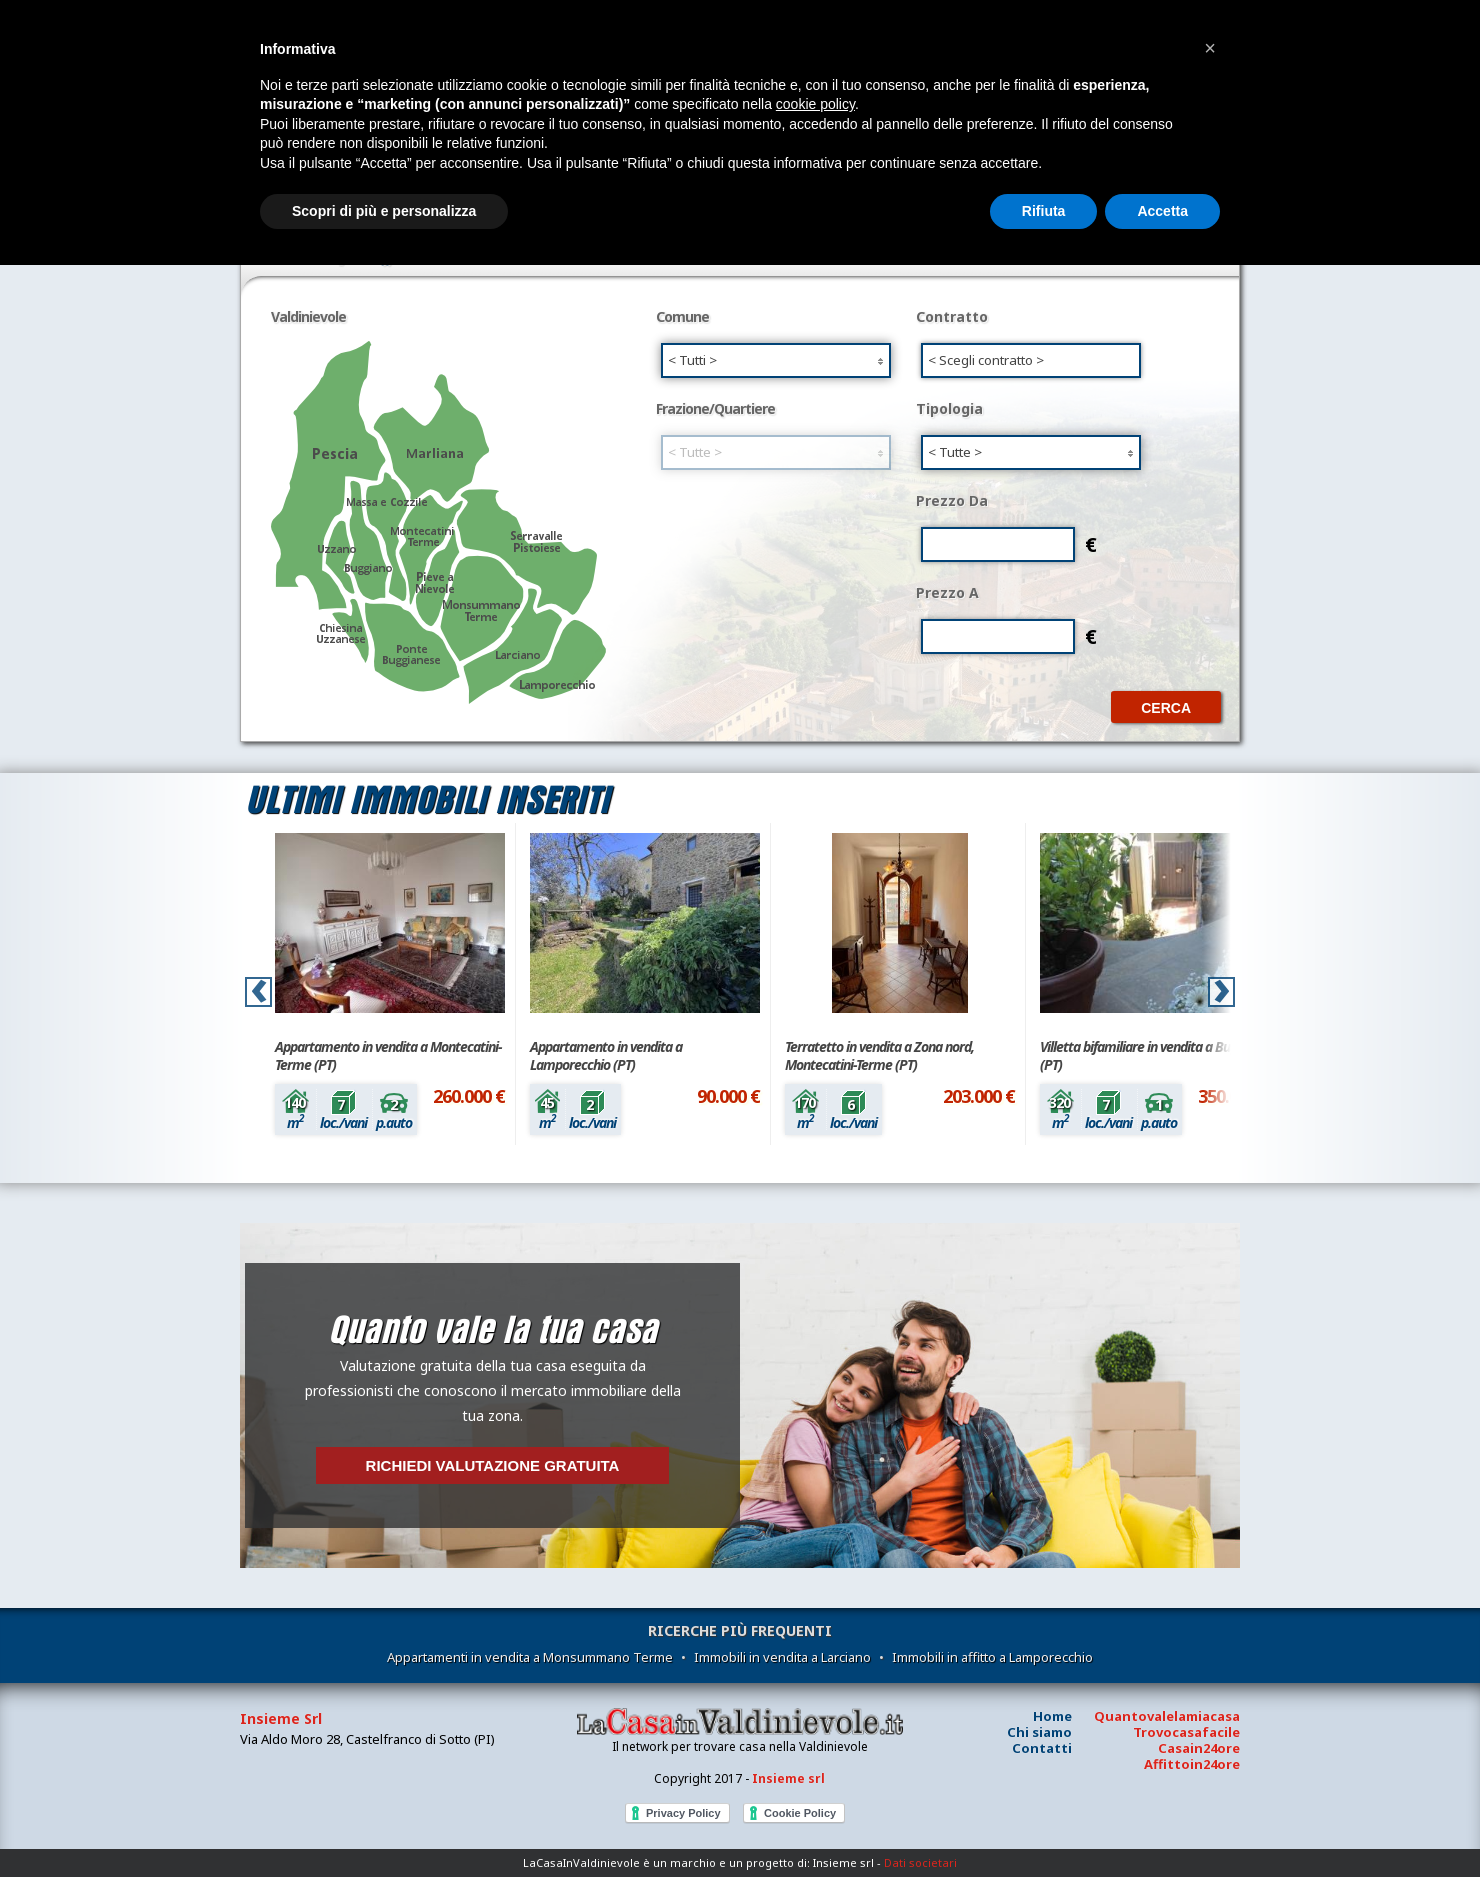  What do you see at coordinates (788, 1778) in the screenshot?
I see `Insieme srl` at bounding box center [788, 1778].